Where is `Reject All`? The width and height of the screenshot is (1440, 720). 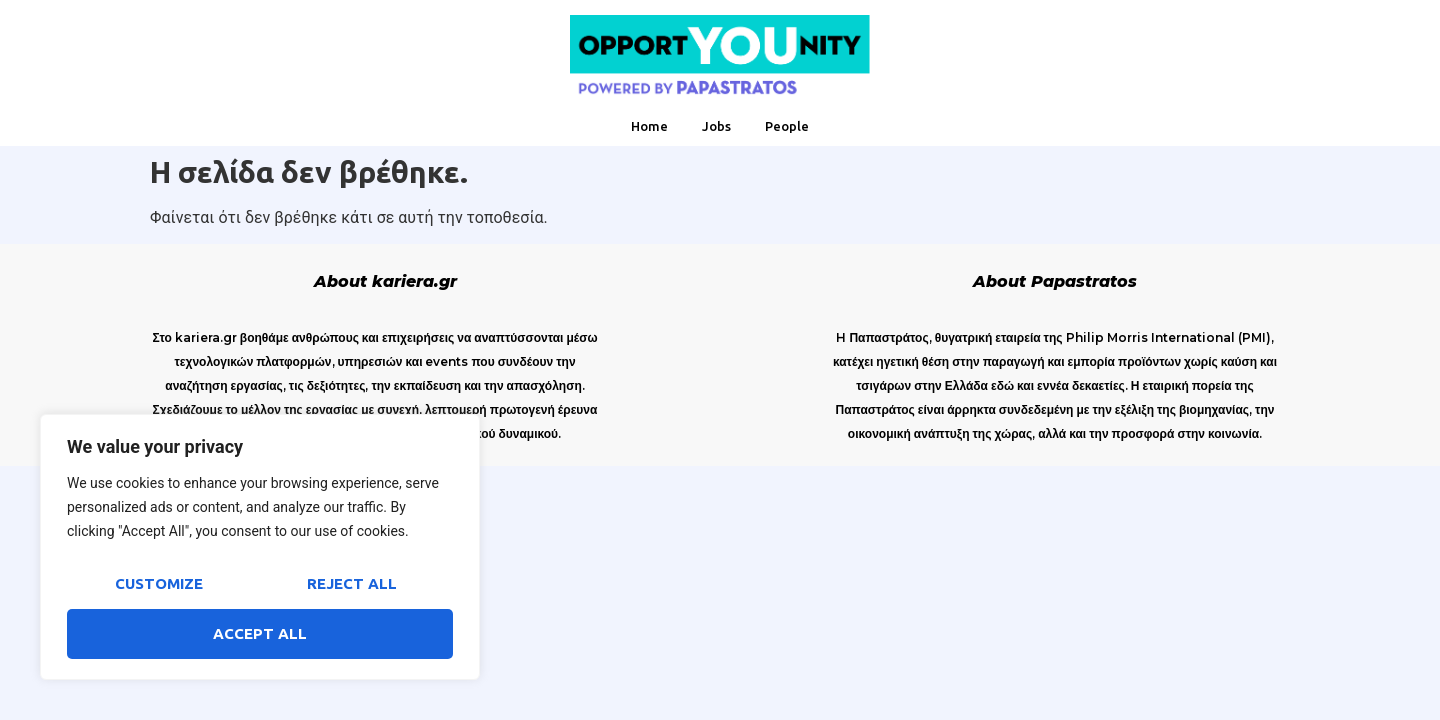
Reject All is located at coordinates (352, 583).